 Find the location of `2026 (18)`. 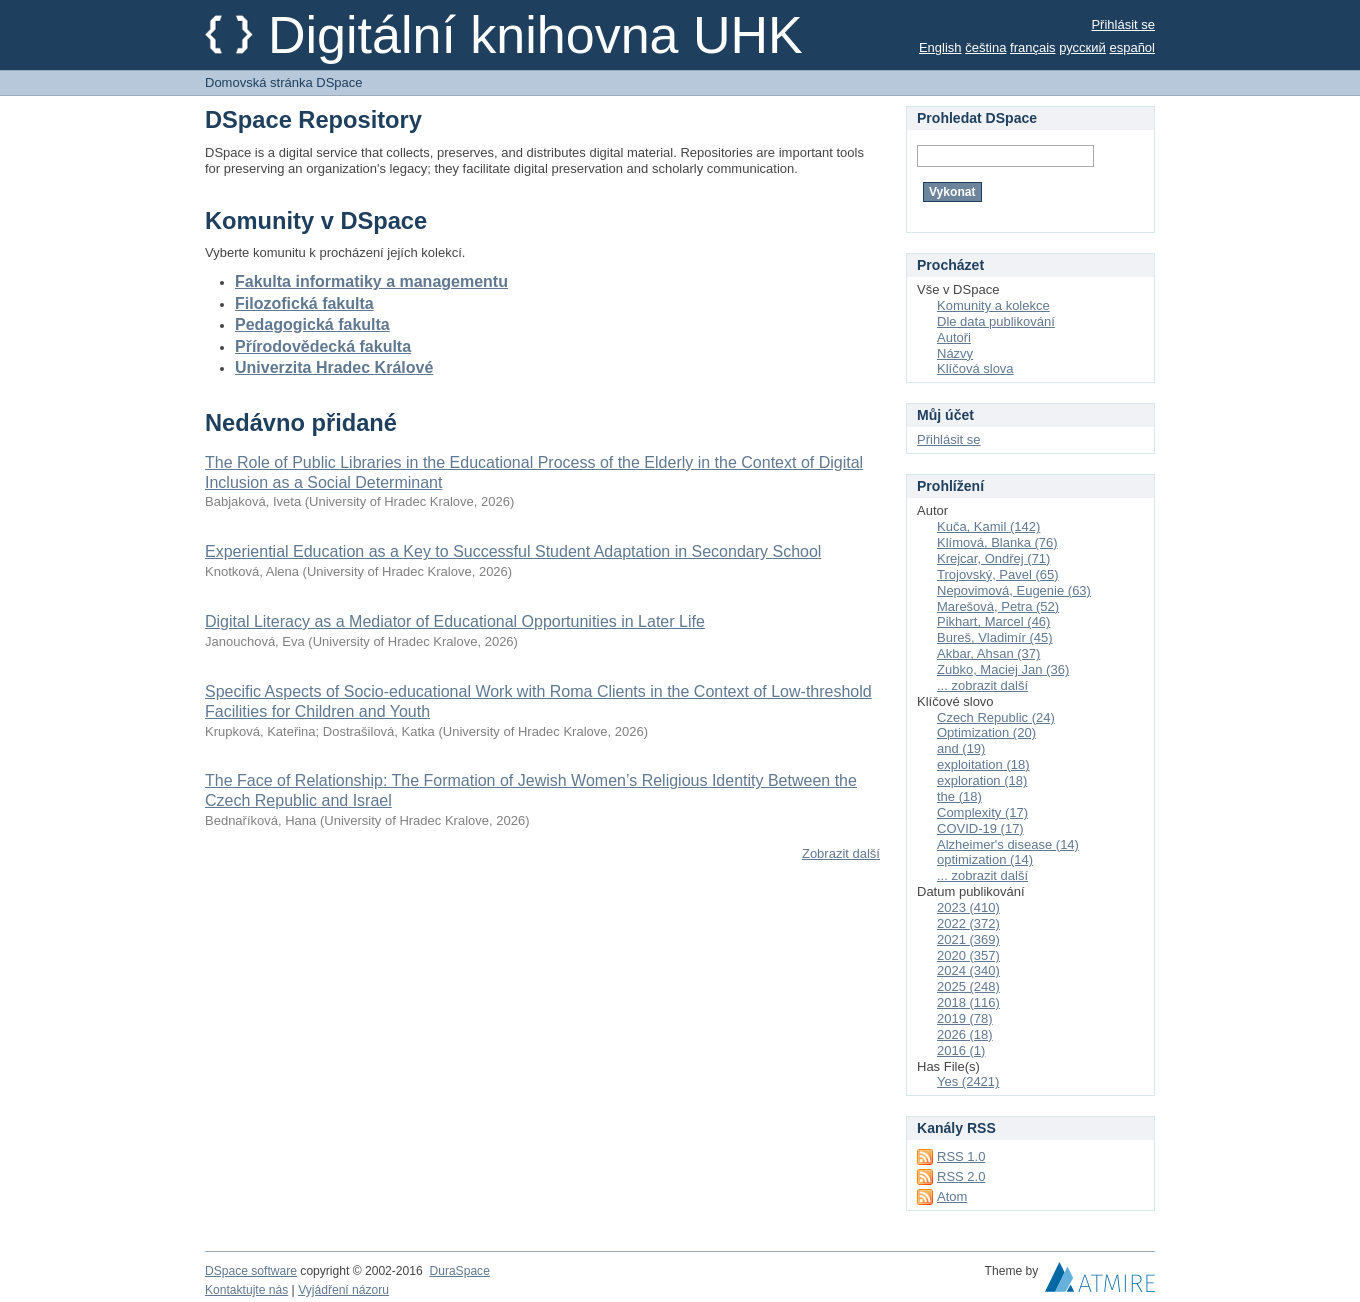

2026 (18) is located at coordinates (965, 1034).